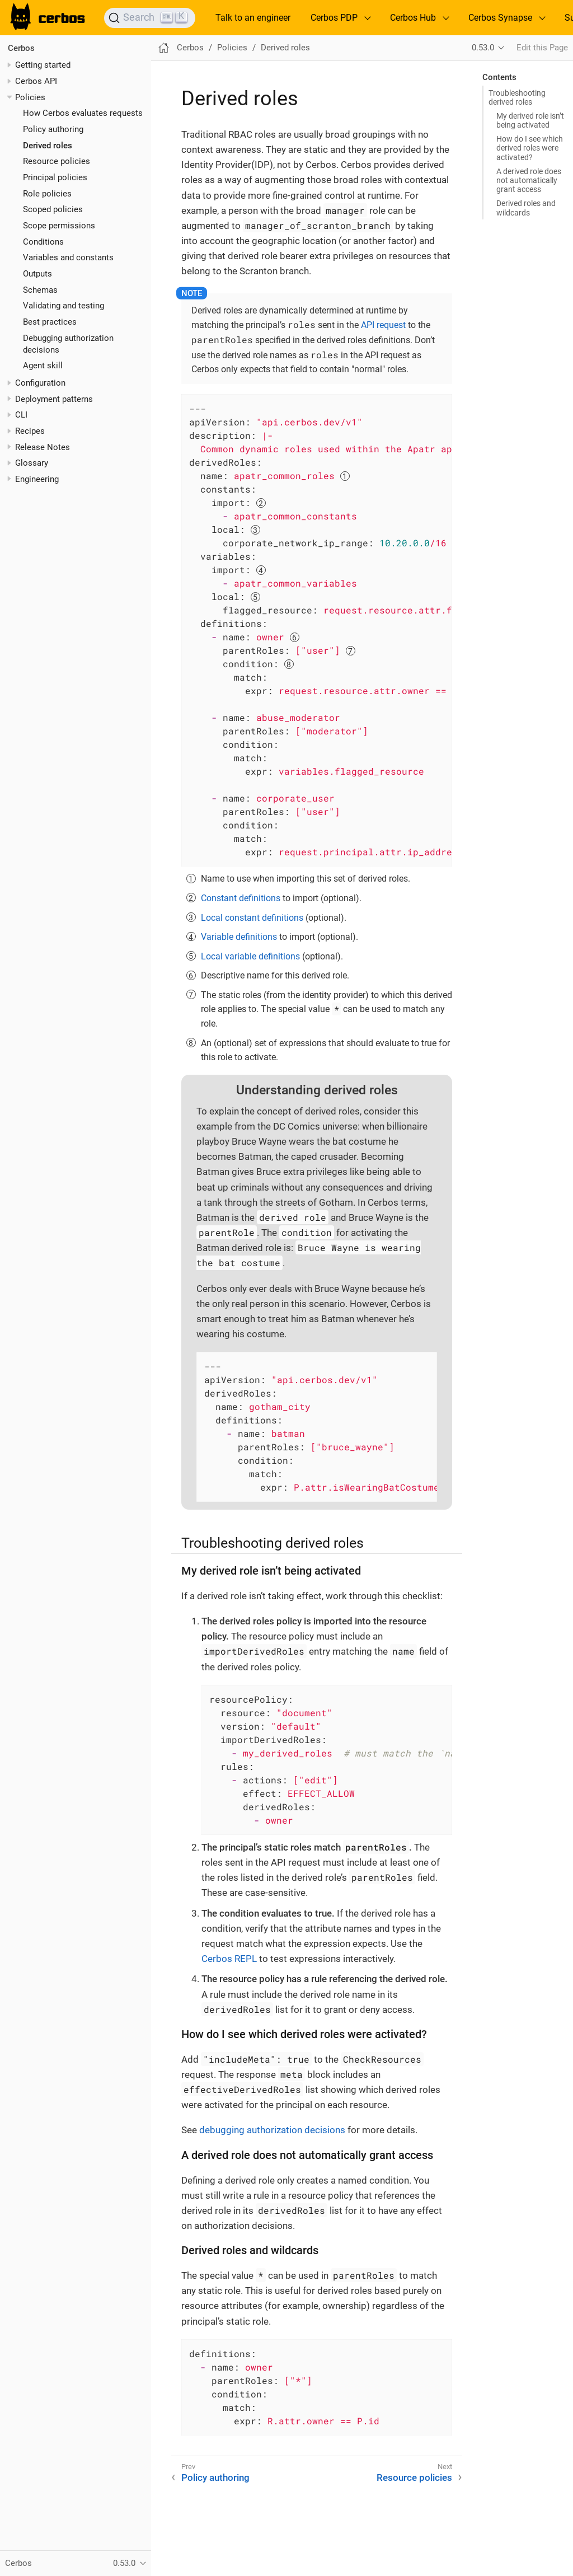 The width and height of the screenshot is (573, 2576). What do you see at coordinates (529, 147) in the screenshot?
I see `How do I see which derived roles were activated?` at bounding box center [529, 147].